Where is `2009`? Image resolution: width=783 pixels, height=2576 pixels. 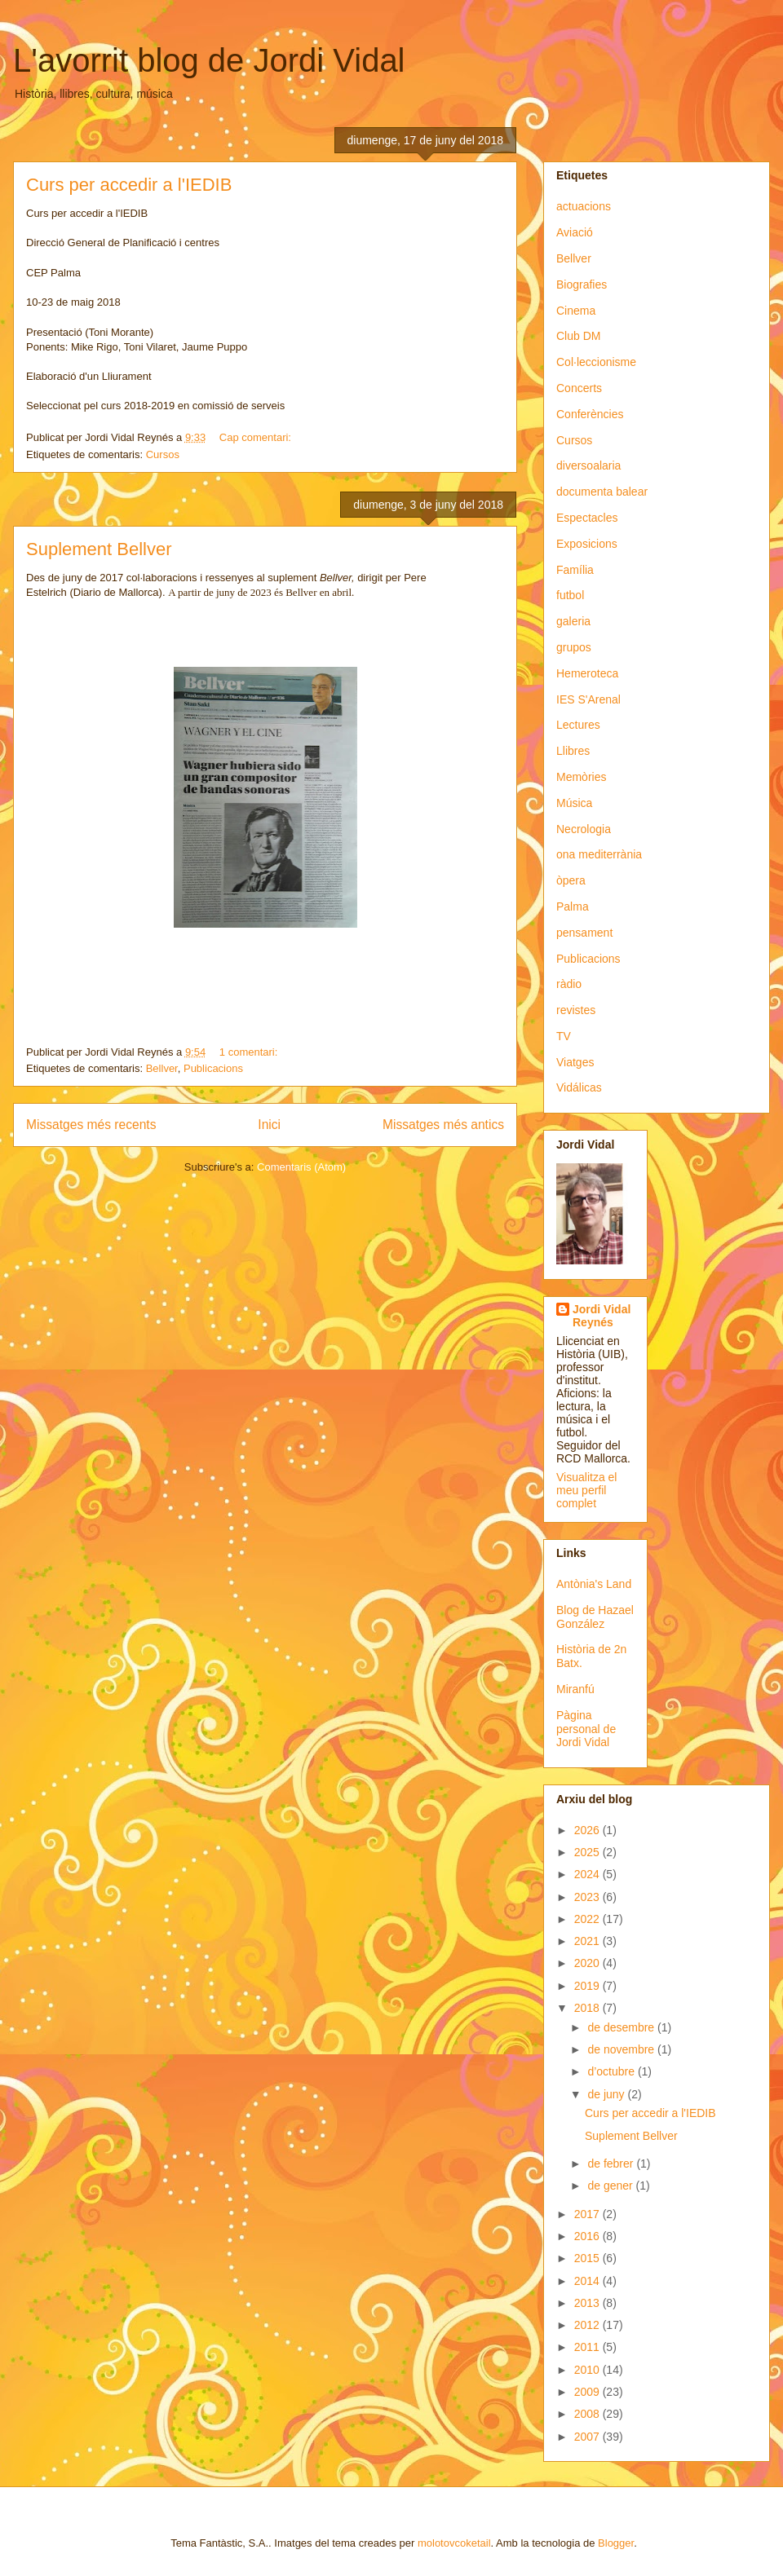
2009 is located at coordinates (588, 2391).